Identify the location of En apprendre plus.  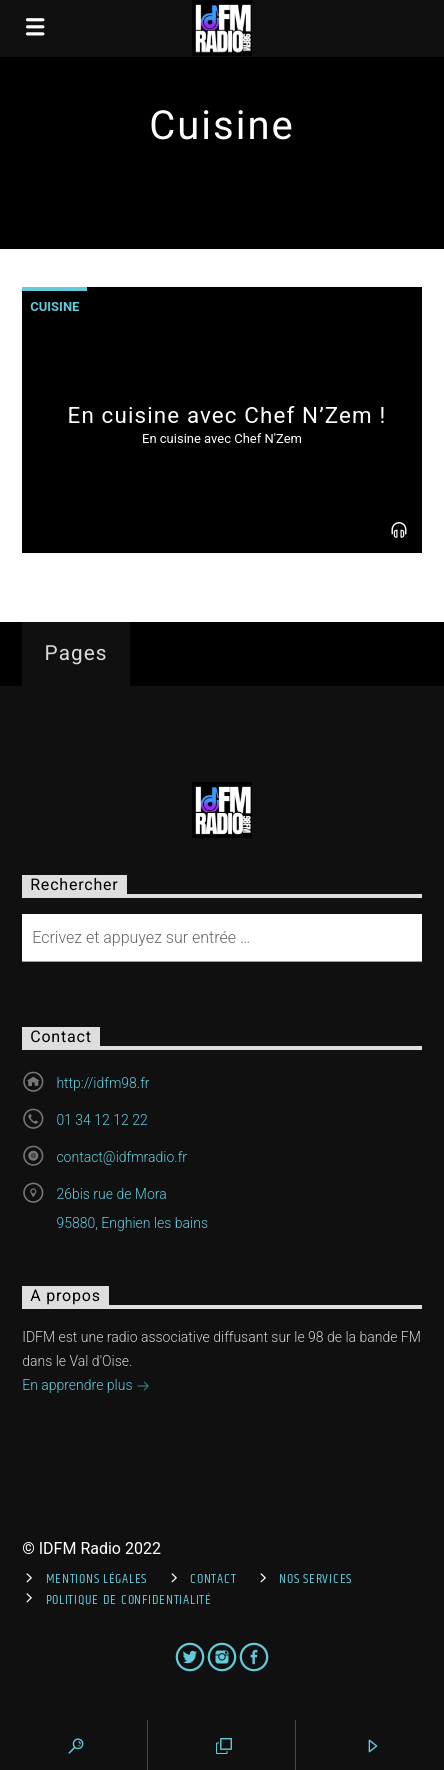
(86, 1387).